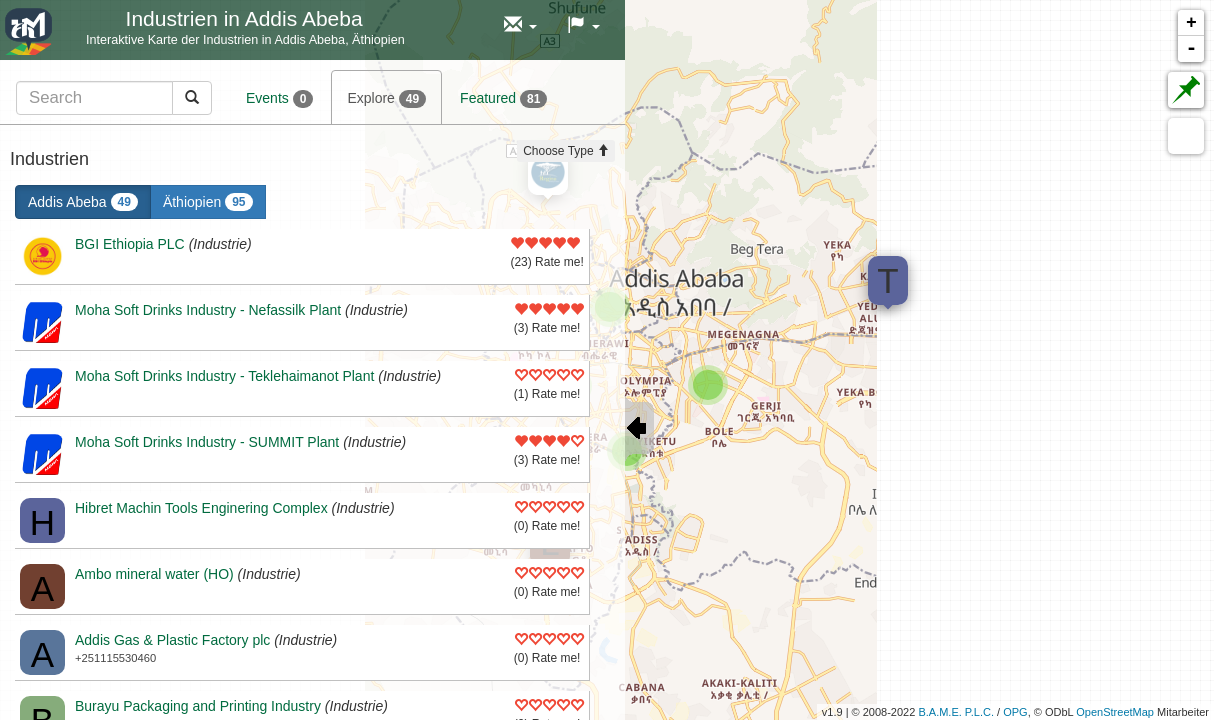 This screenshot has height=720, width=1214. Describe the element at coordinates (208, 310) in the screenshot. I see `Moha Soft Drinks Industry - Nefassilk Plant` at that location.